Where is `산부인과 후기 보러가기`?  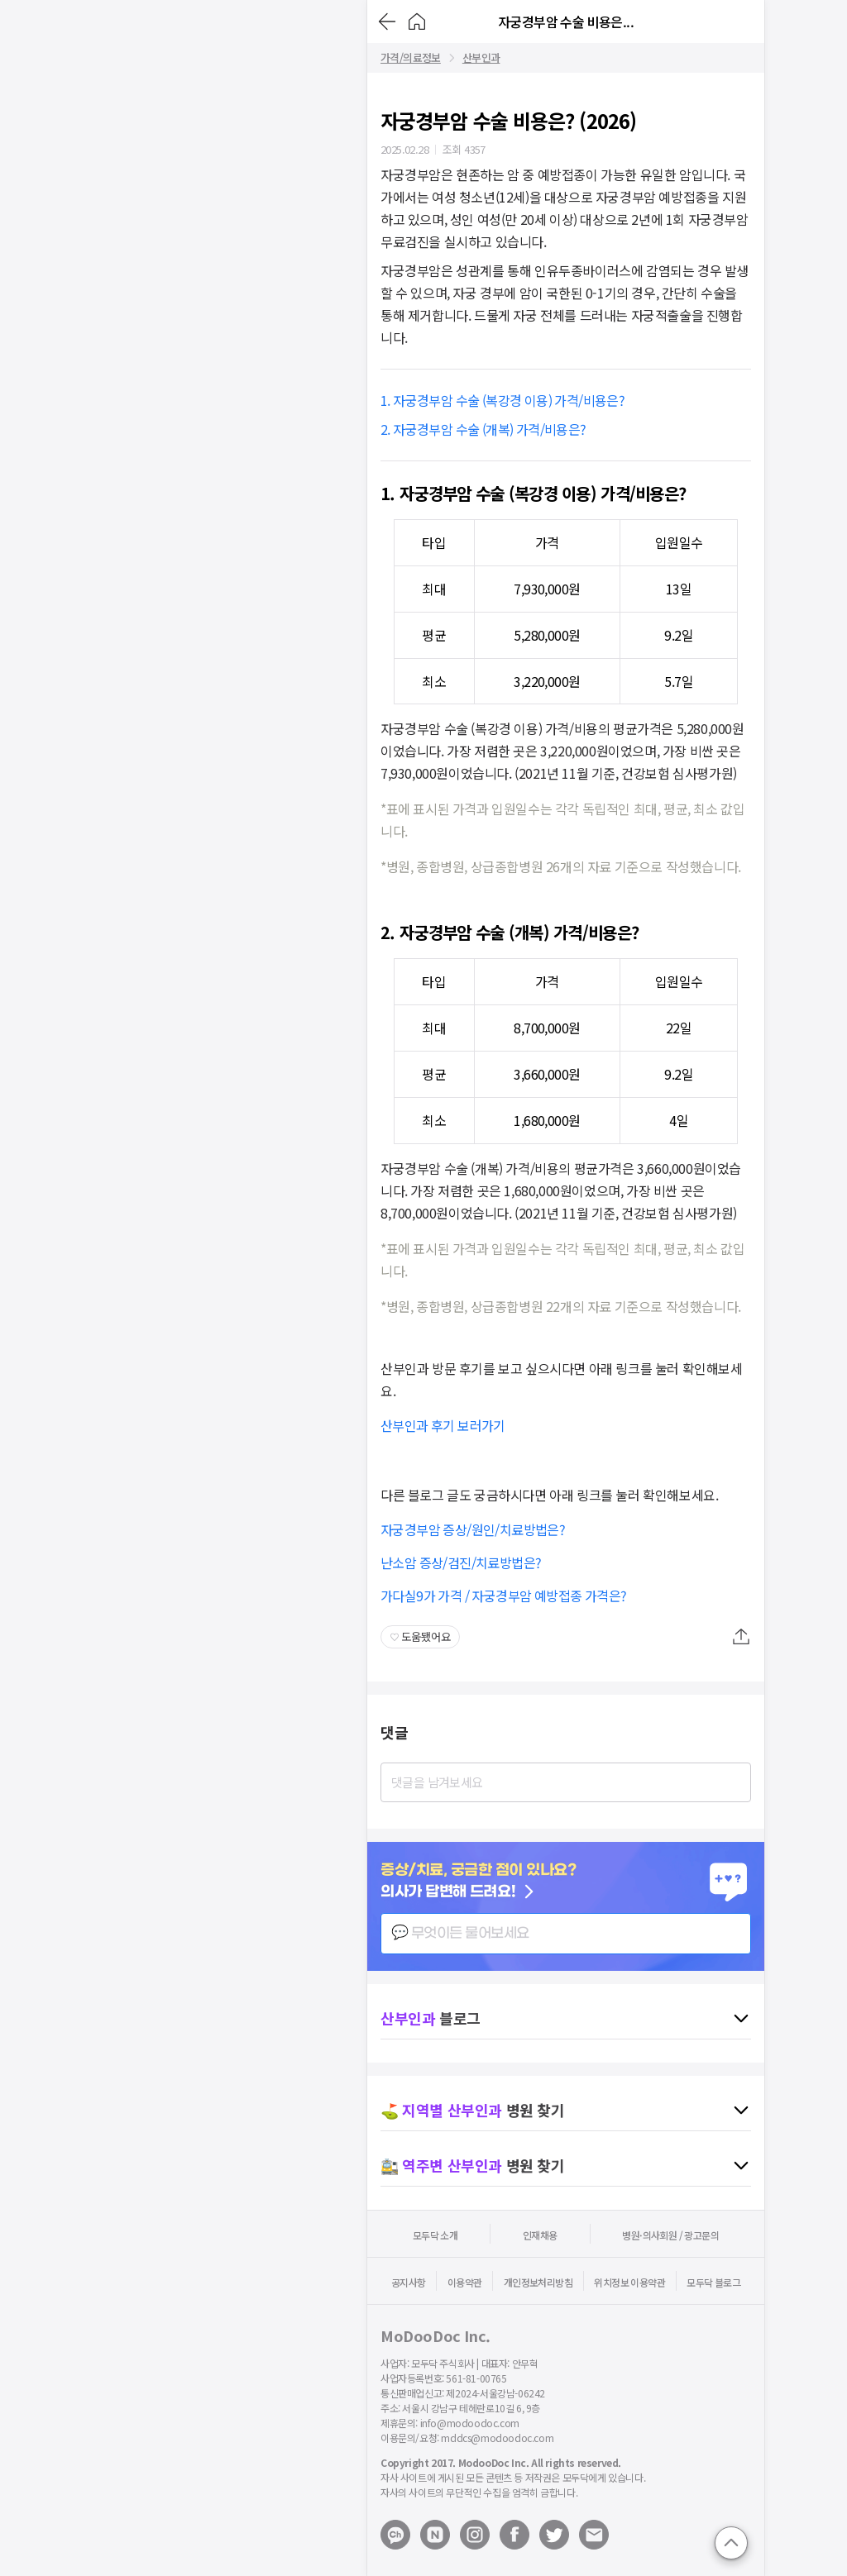
산부인과 후기 보러가기 is located at coordinates (442, 1425).